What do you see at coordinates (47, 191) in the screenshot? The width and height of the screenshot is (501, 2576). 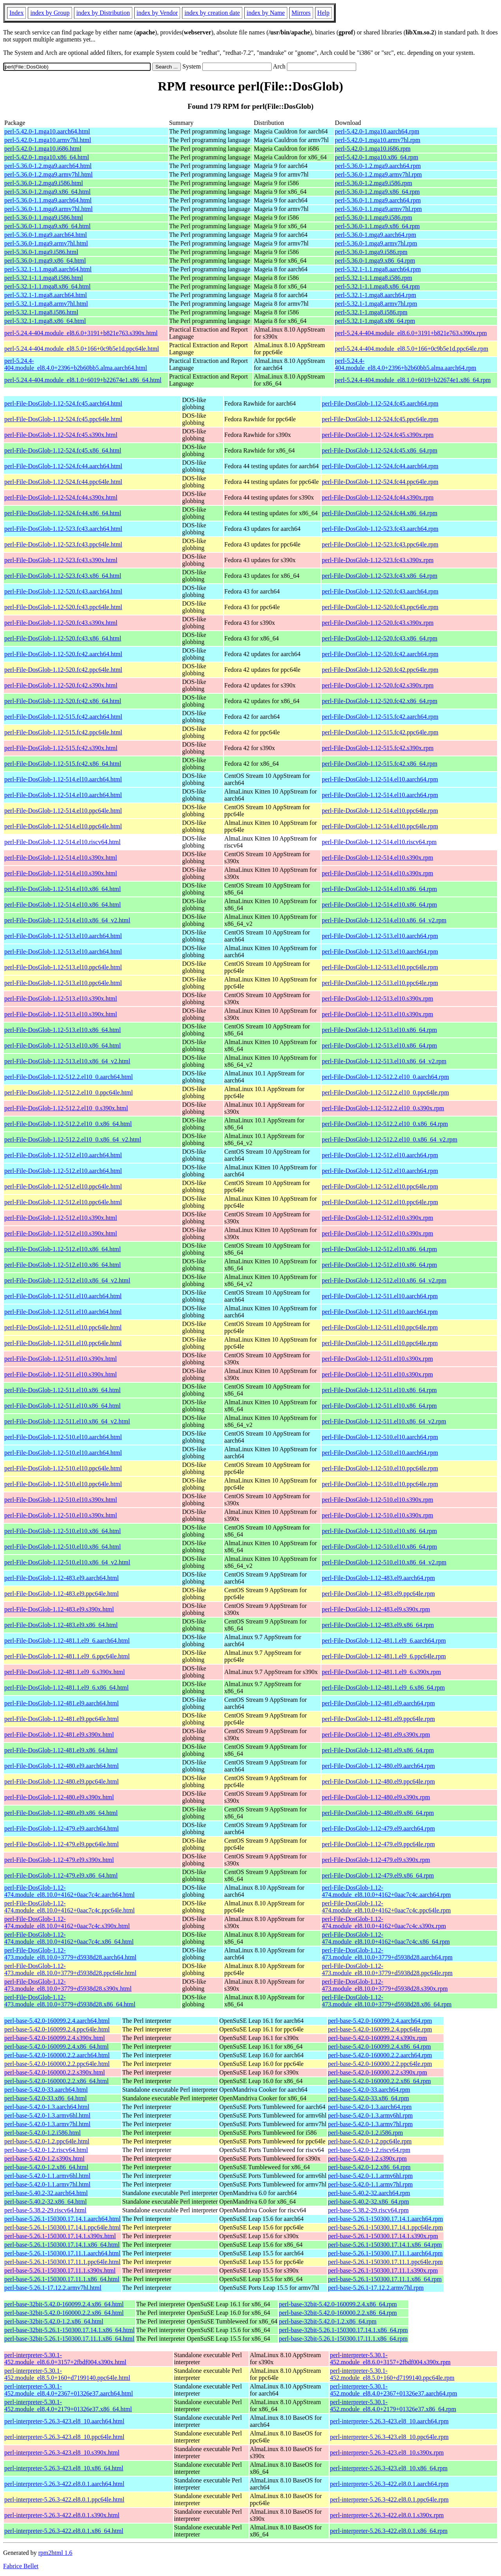 I see `perl-5.36.0-1.2.mga9.x86_64.html` at bounding box center [47, 191].